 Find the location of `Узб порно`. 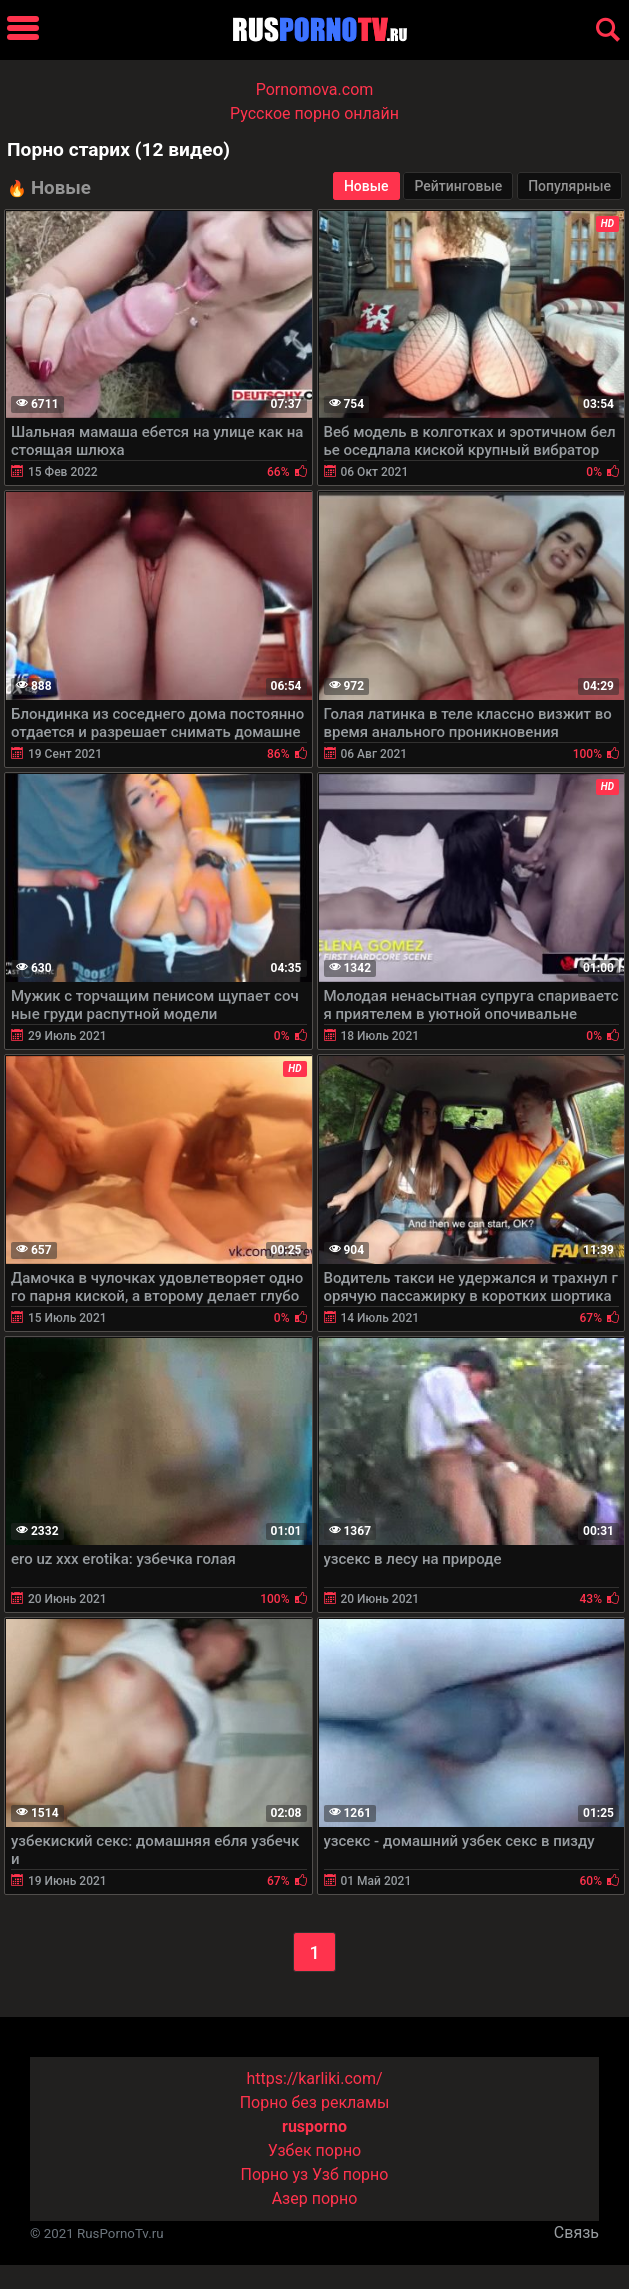

Узб порно is located at coordinates (350, 2174).